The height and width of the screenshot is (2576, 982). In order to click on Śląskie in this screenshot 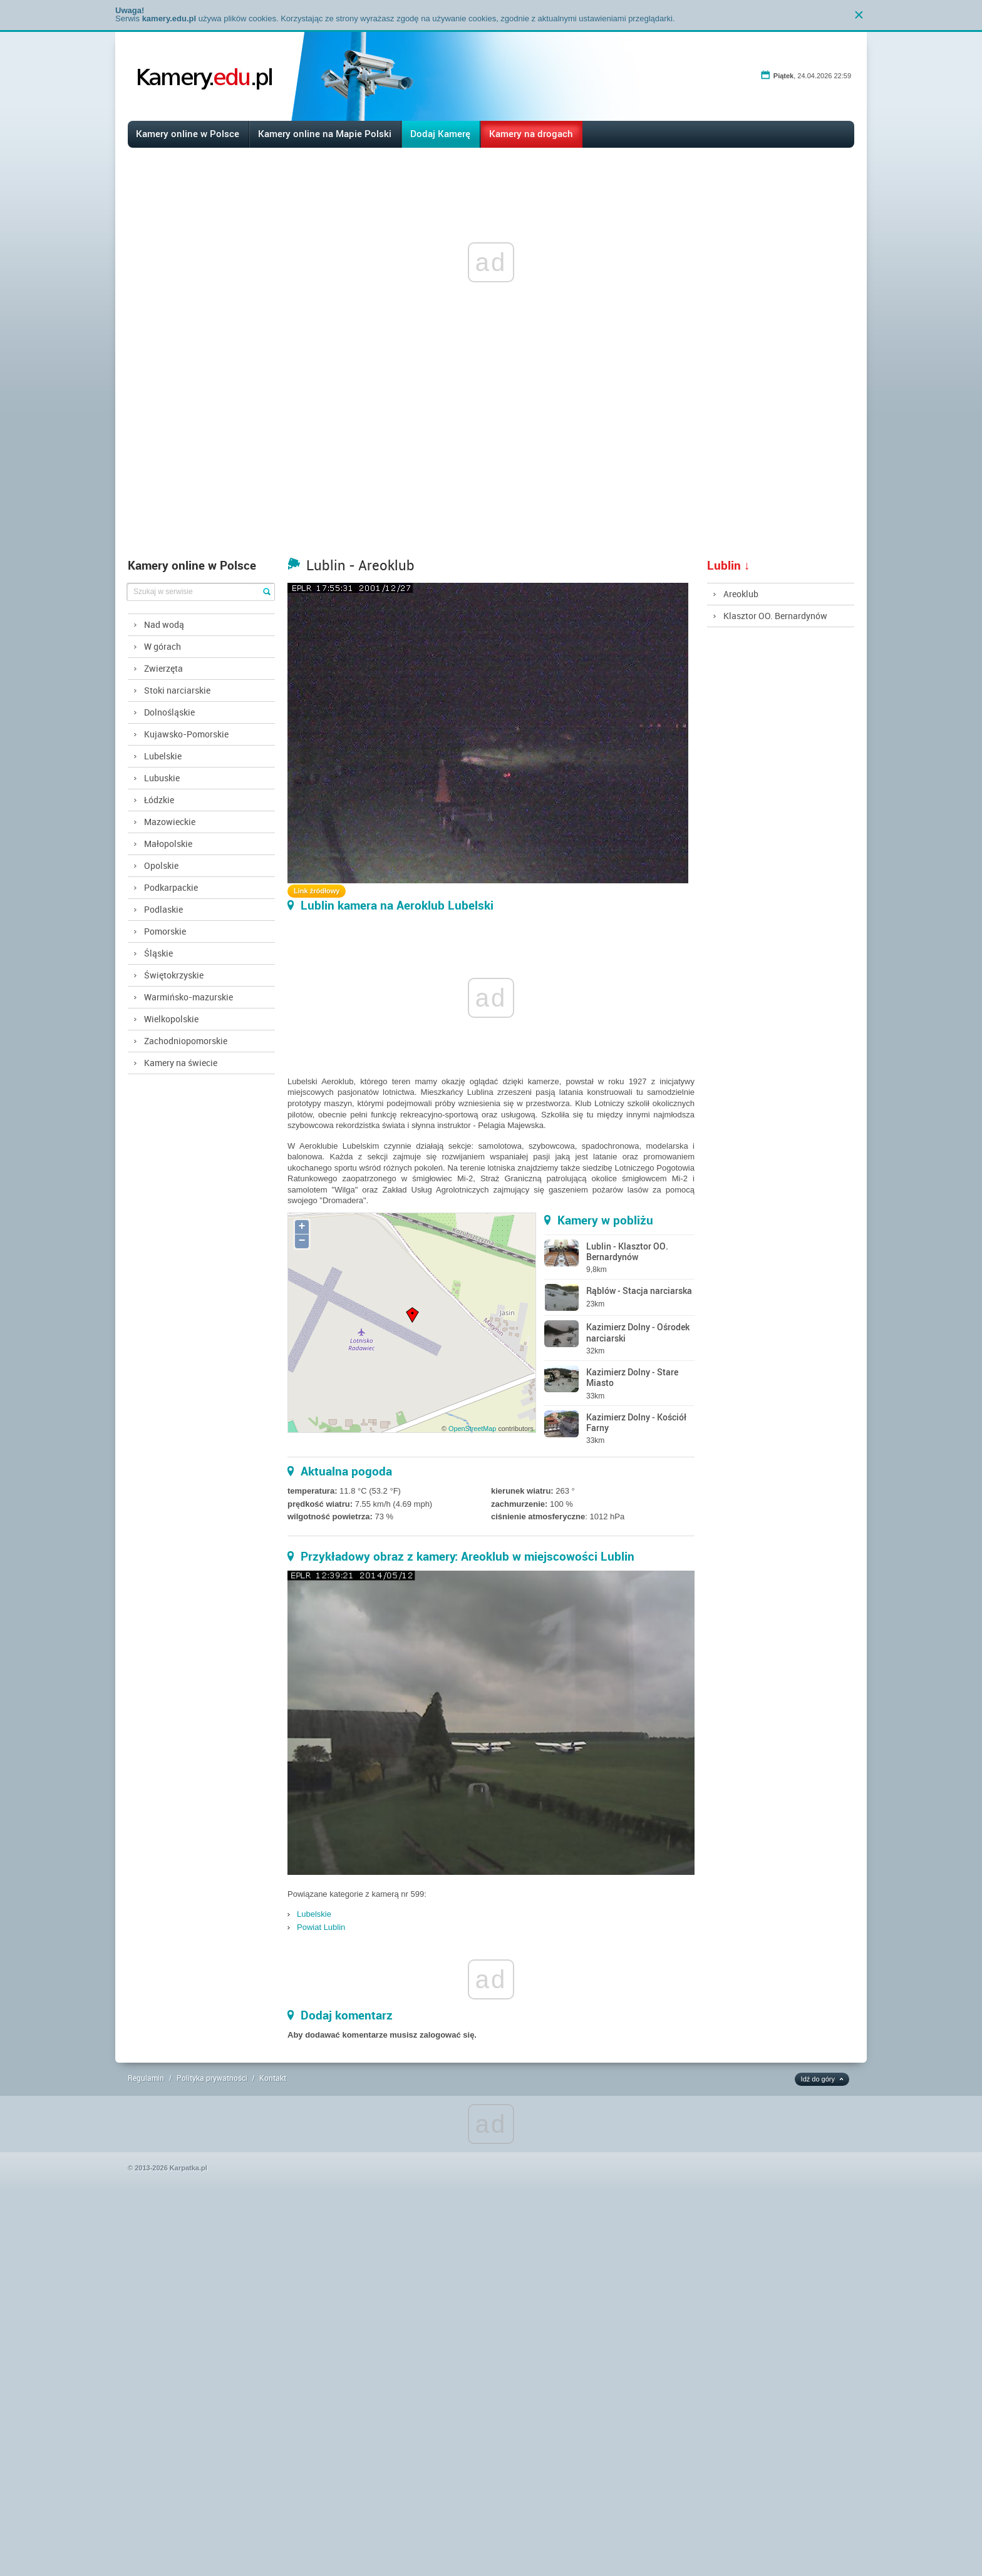, I will do `click(158, 953)`.